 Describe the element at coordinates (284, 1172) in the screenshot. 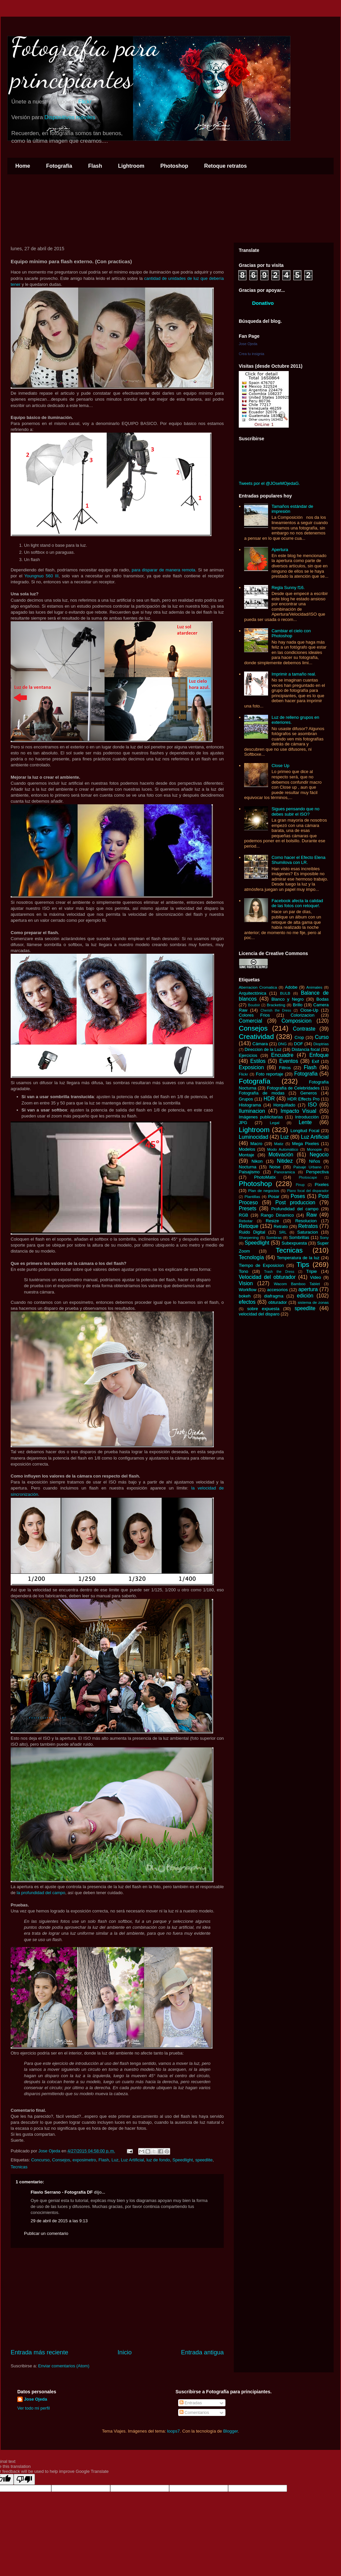

I see `Panoramica` at that location.